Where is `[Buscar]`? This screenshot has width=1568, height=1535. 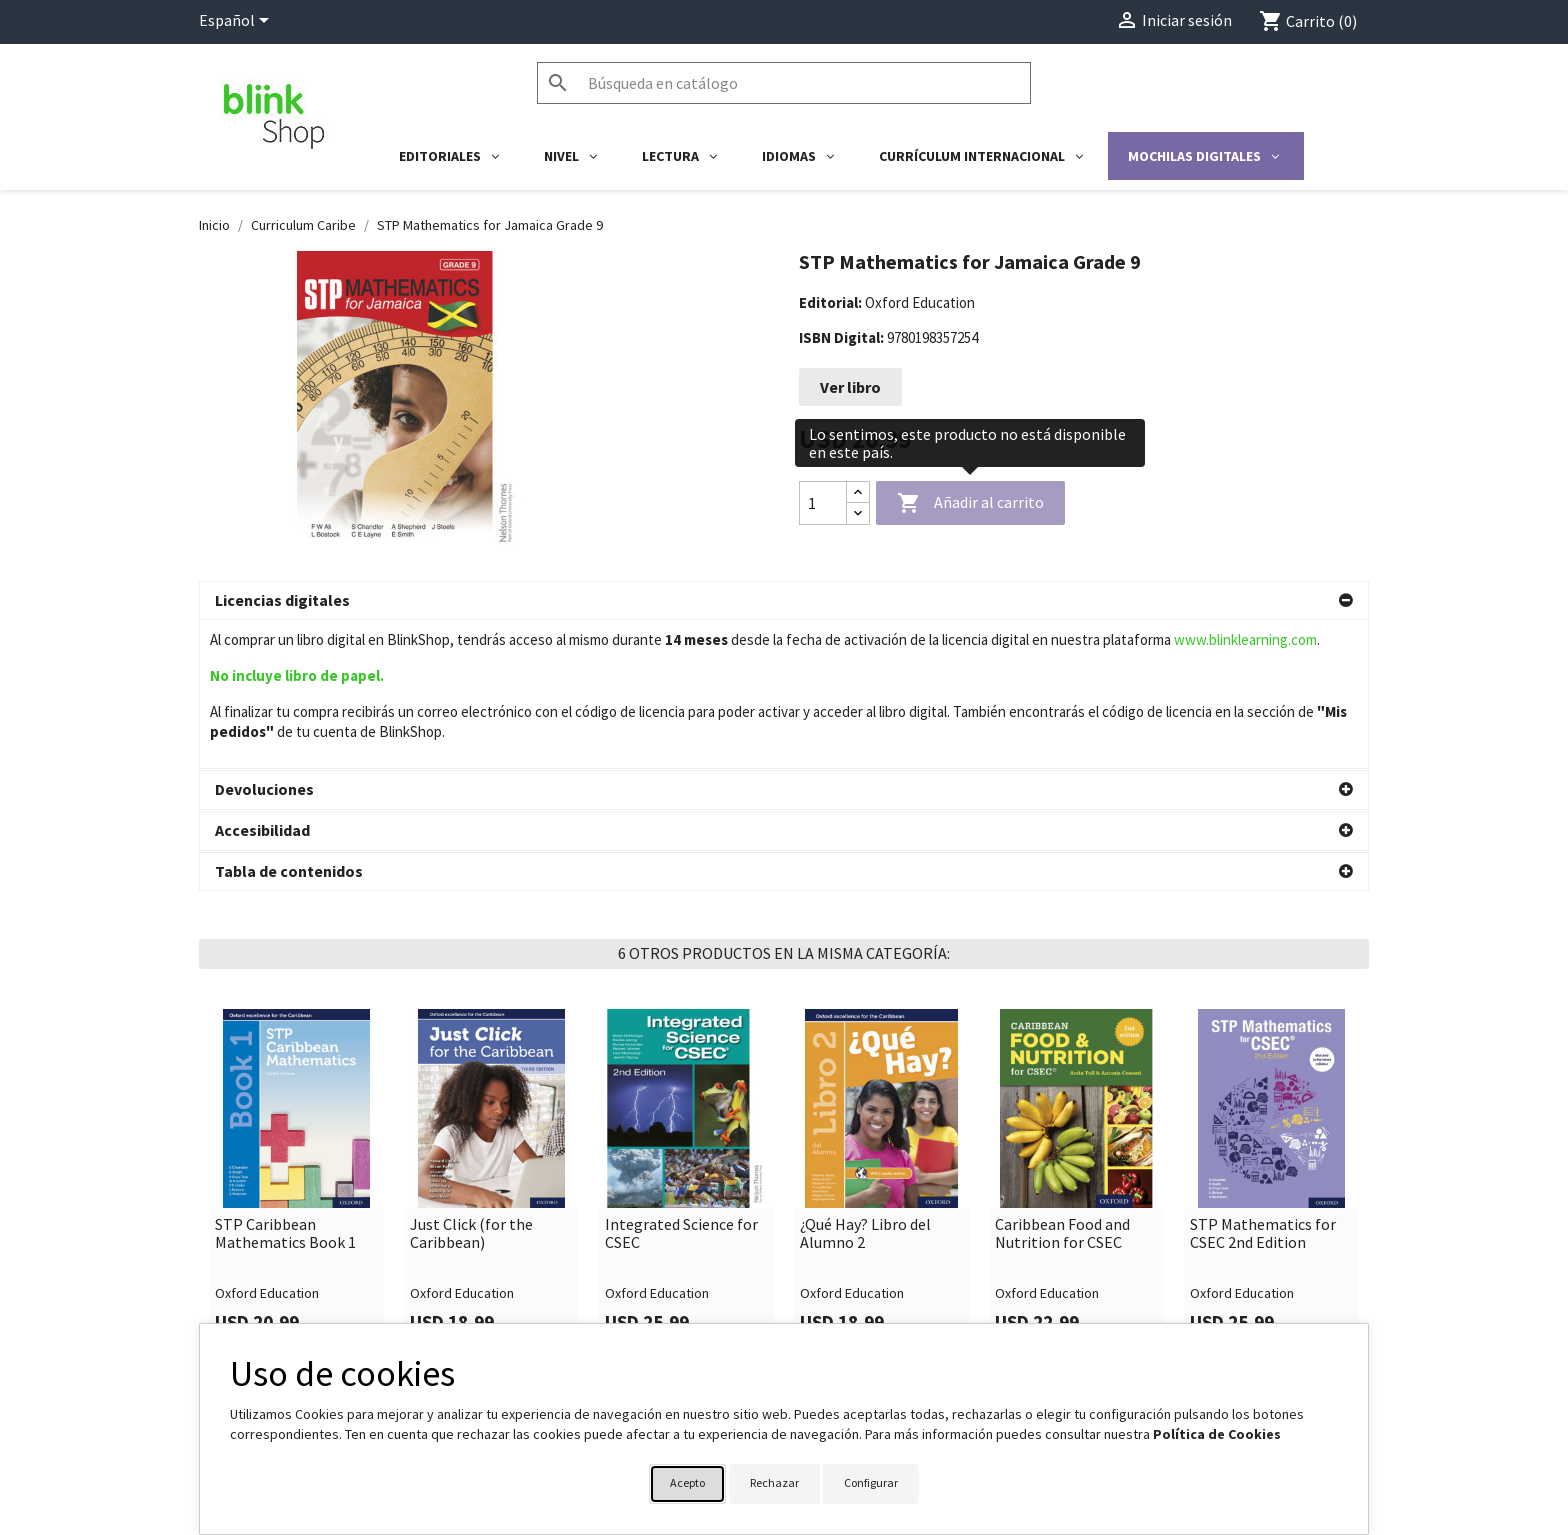
[Buscar] is located at coordinates (784, 83).